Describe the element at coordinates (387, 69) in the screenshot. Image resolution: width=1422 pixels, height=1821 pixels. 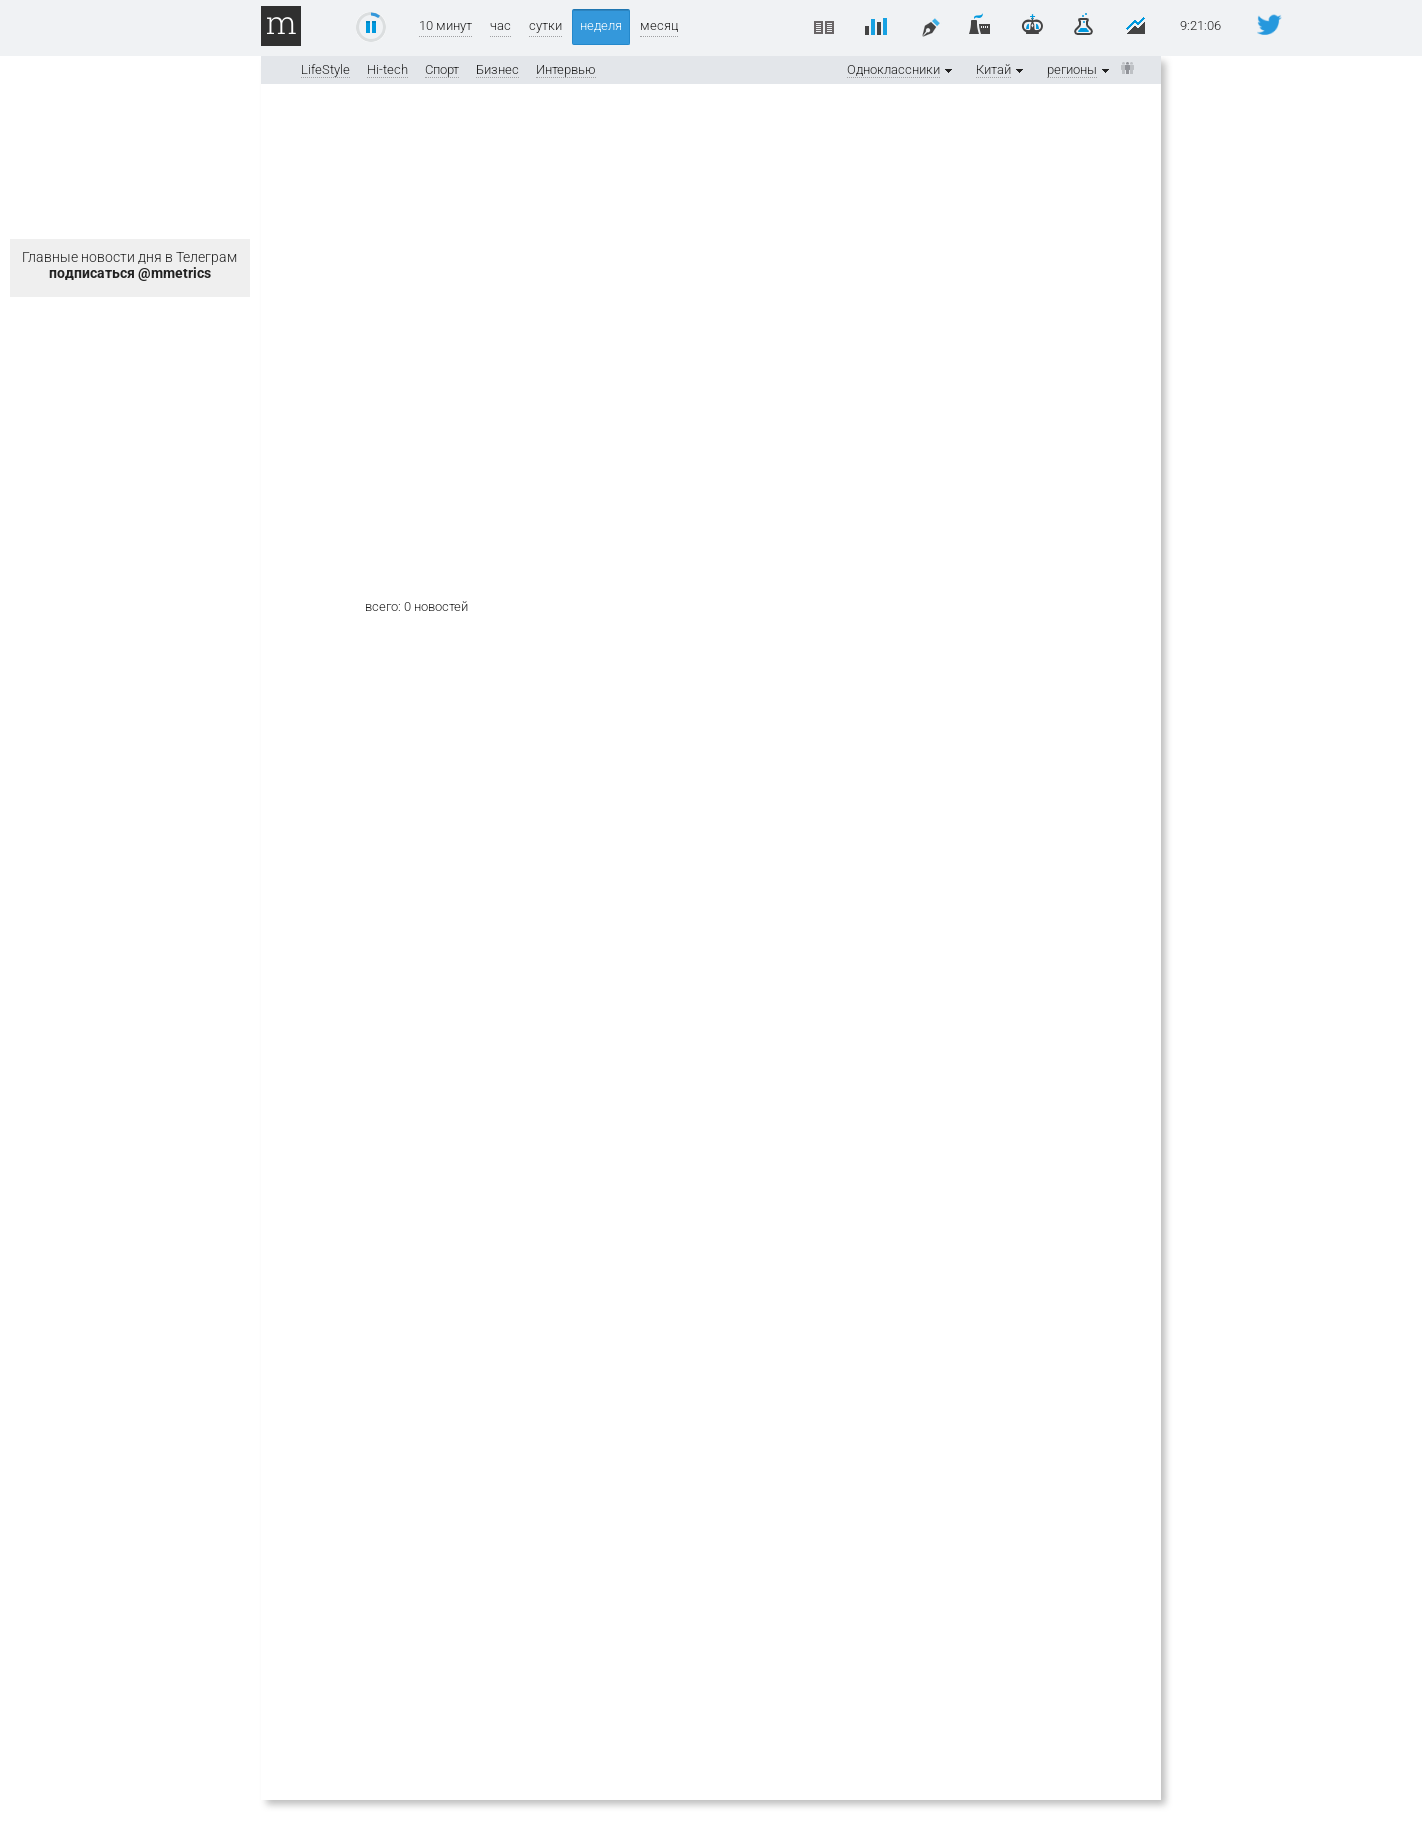
I see `Hi-tech` at that location.